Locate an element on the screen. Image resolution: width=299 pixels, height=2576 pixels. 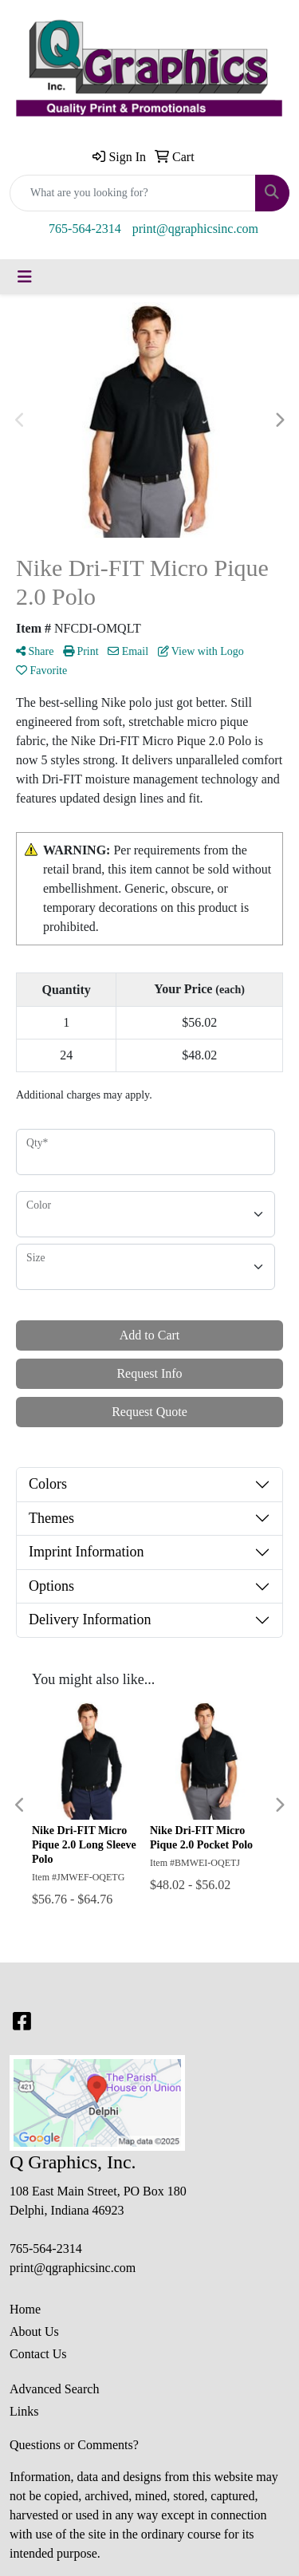
About Us is located at coordinates (34, 2331).